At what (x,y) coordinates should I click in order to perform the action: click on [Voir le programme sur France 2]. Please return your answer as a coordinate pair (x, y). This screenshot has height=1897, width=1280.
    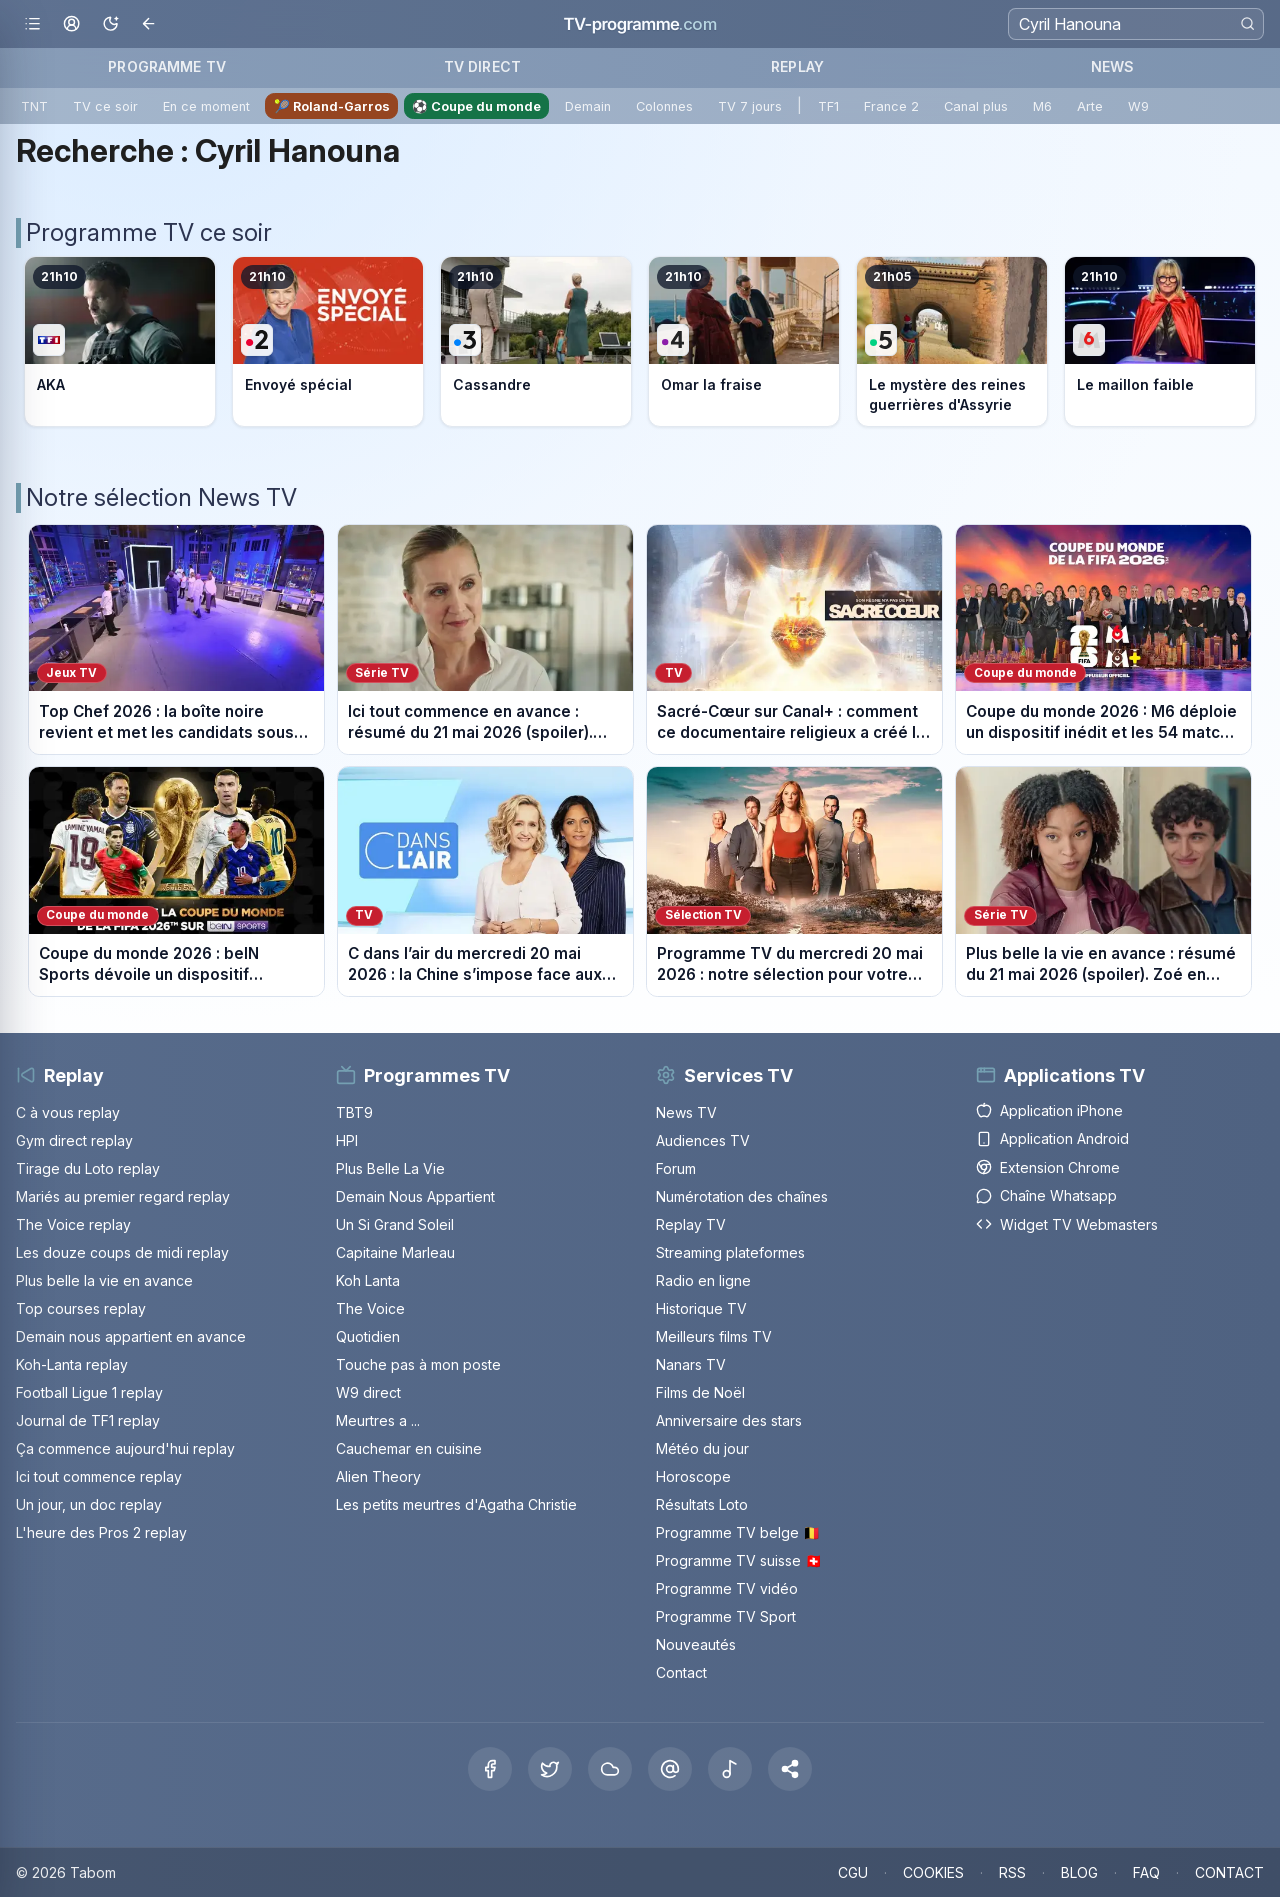
    Looking at the image, I should click on (328, 341).